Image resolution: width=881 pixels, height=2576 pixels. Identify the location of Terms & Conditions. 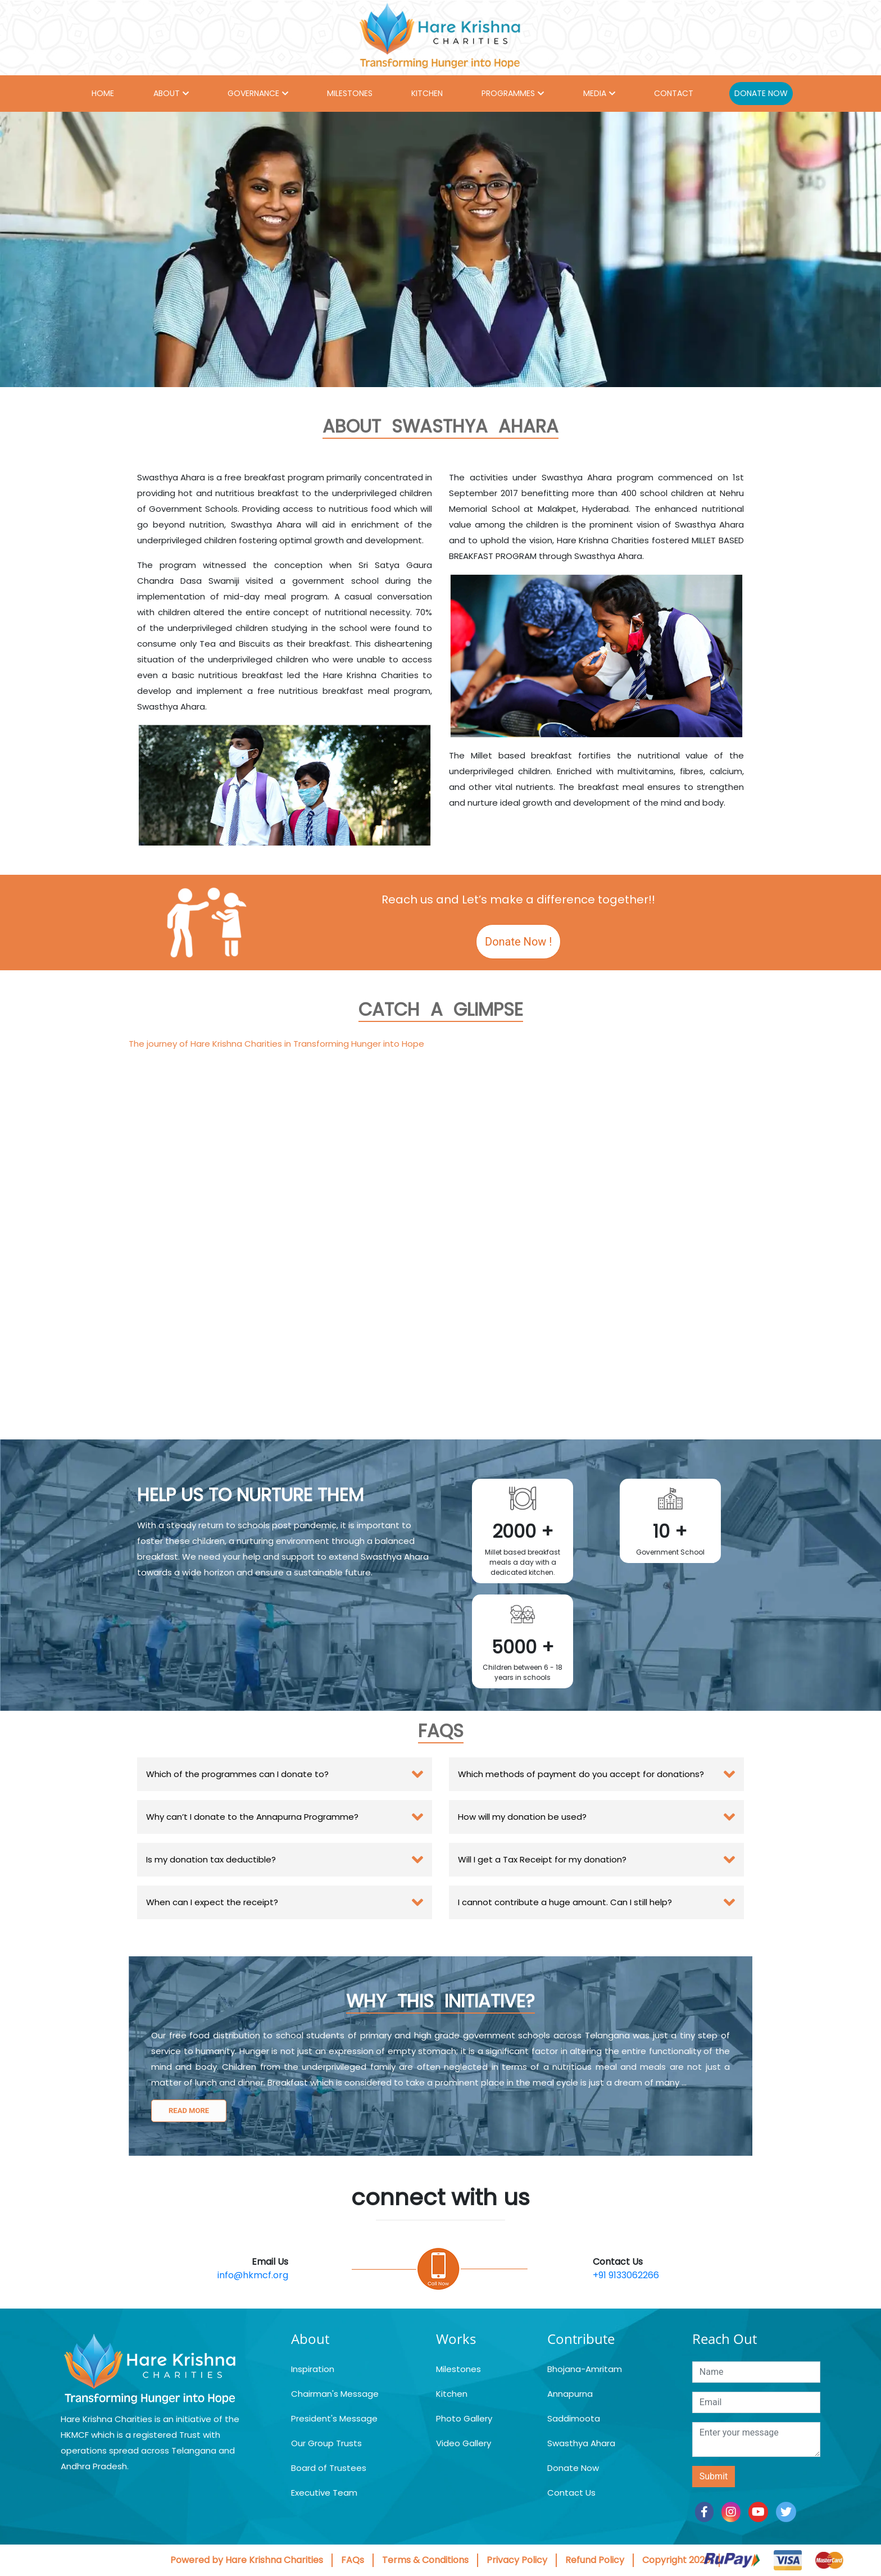
(425, 2560).